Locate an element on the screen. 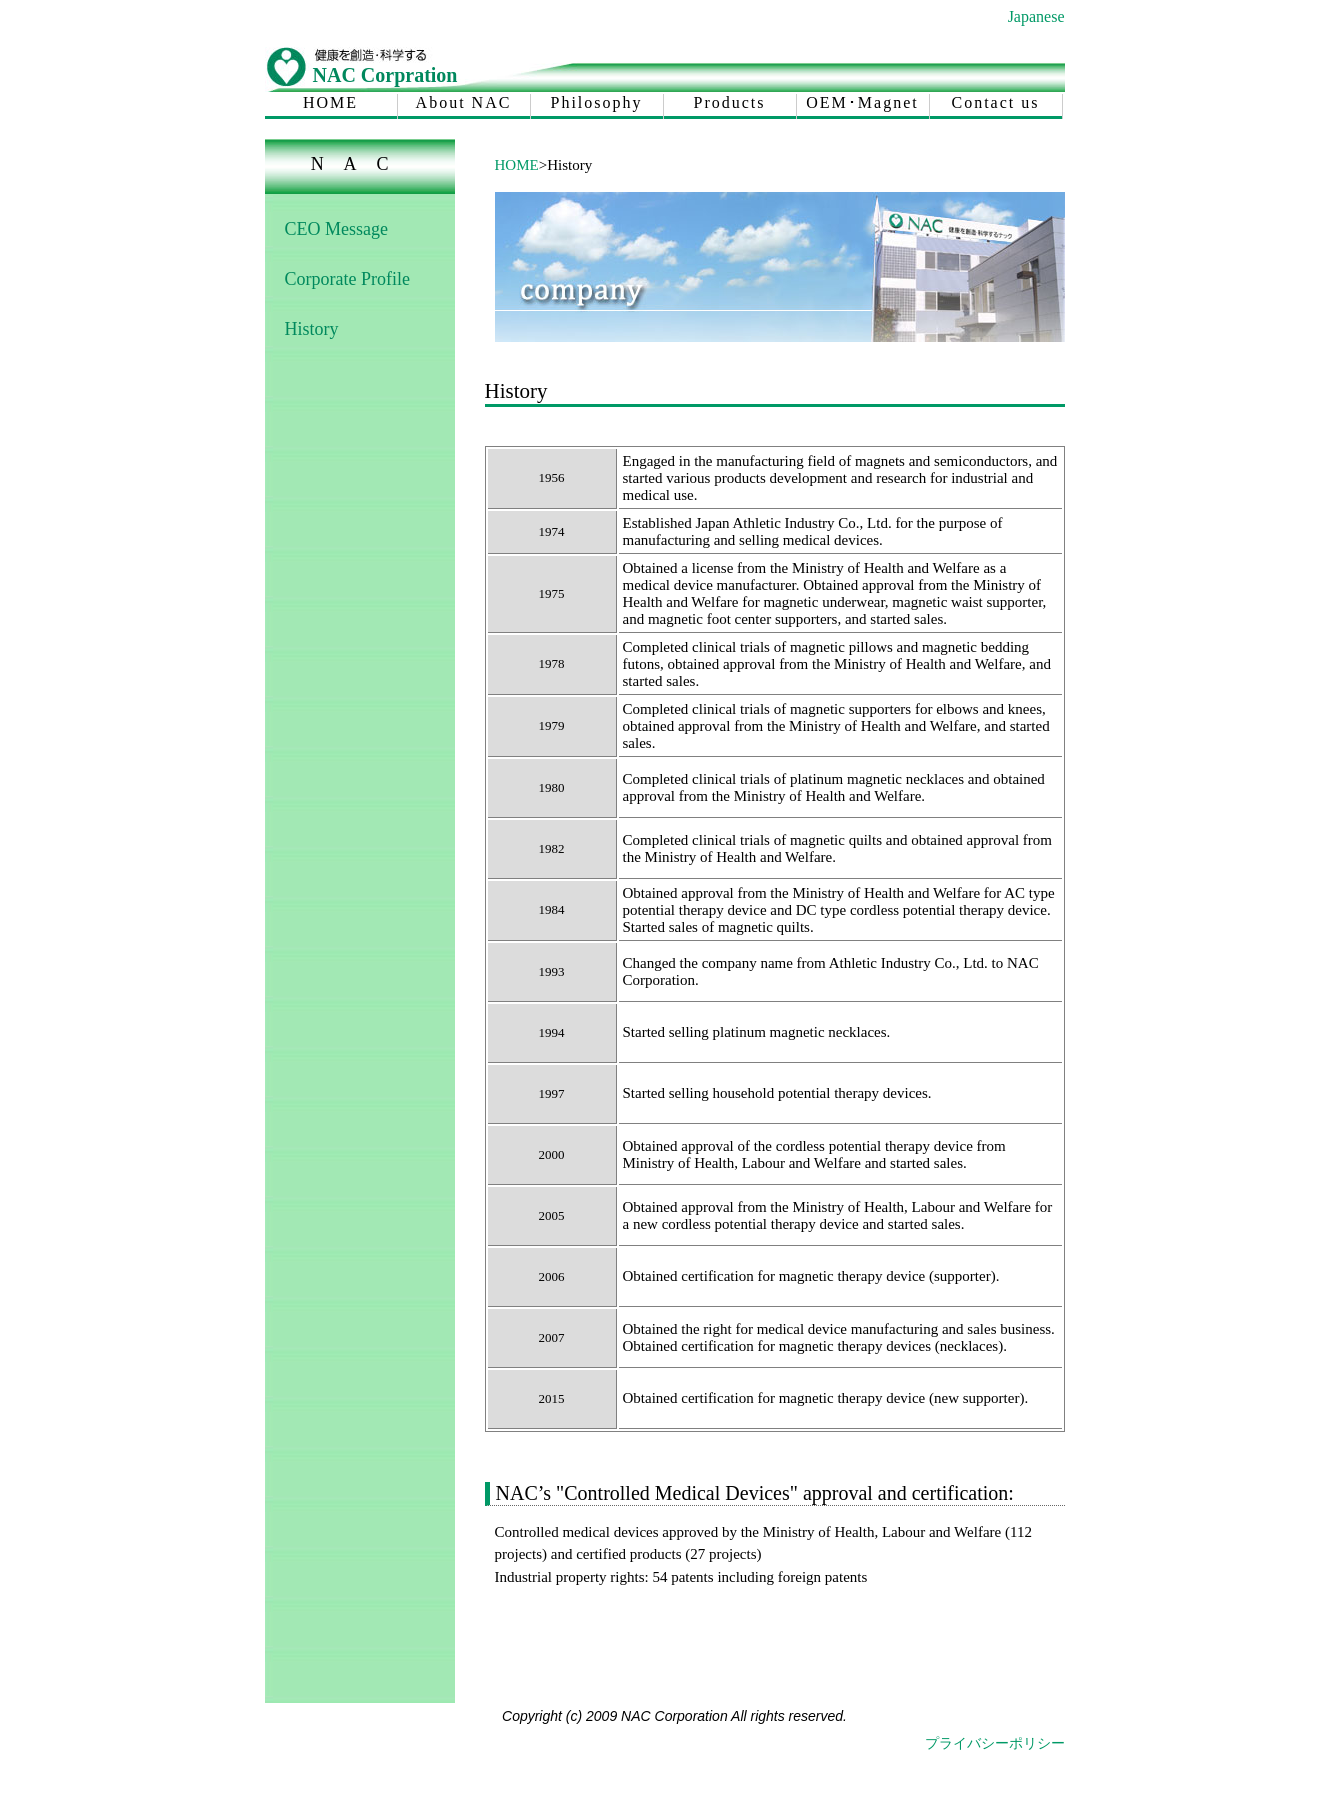 The width and height of the screenshot is (1329, 1811). Philosophy is located at coordinates (596, 102).